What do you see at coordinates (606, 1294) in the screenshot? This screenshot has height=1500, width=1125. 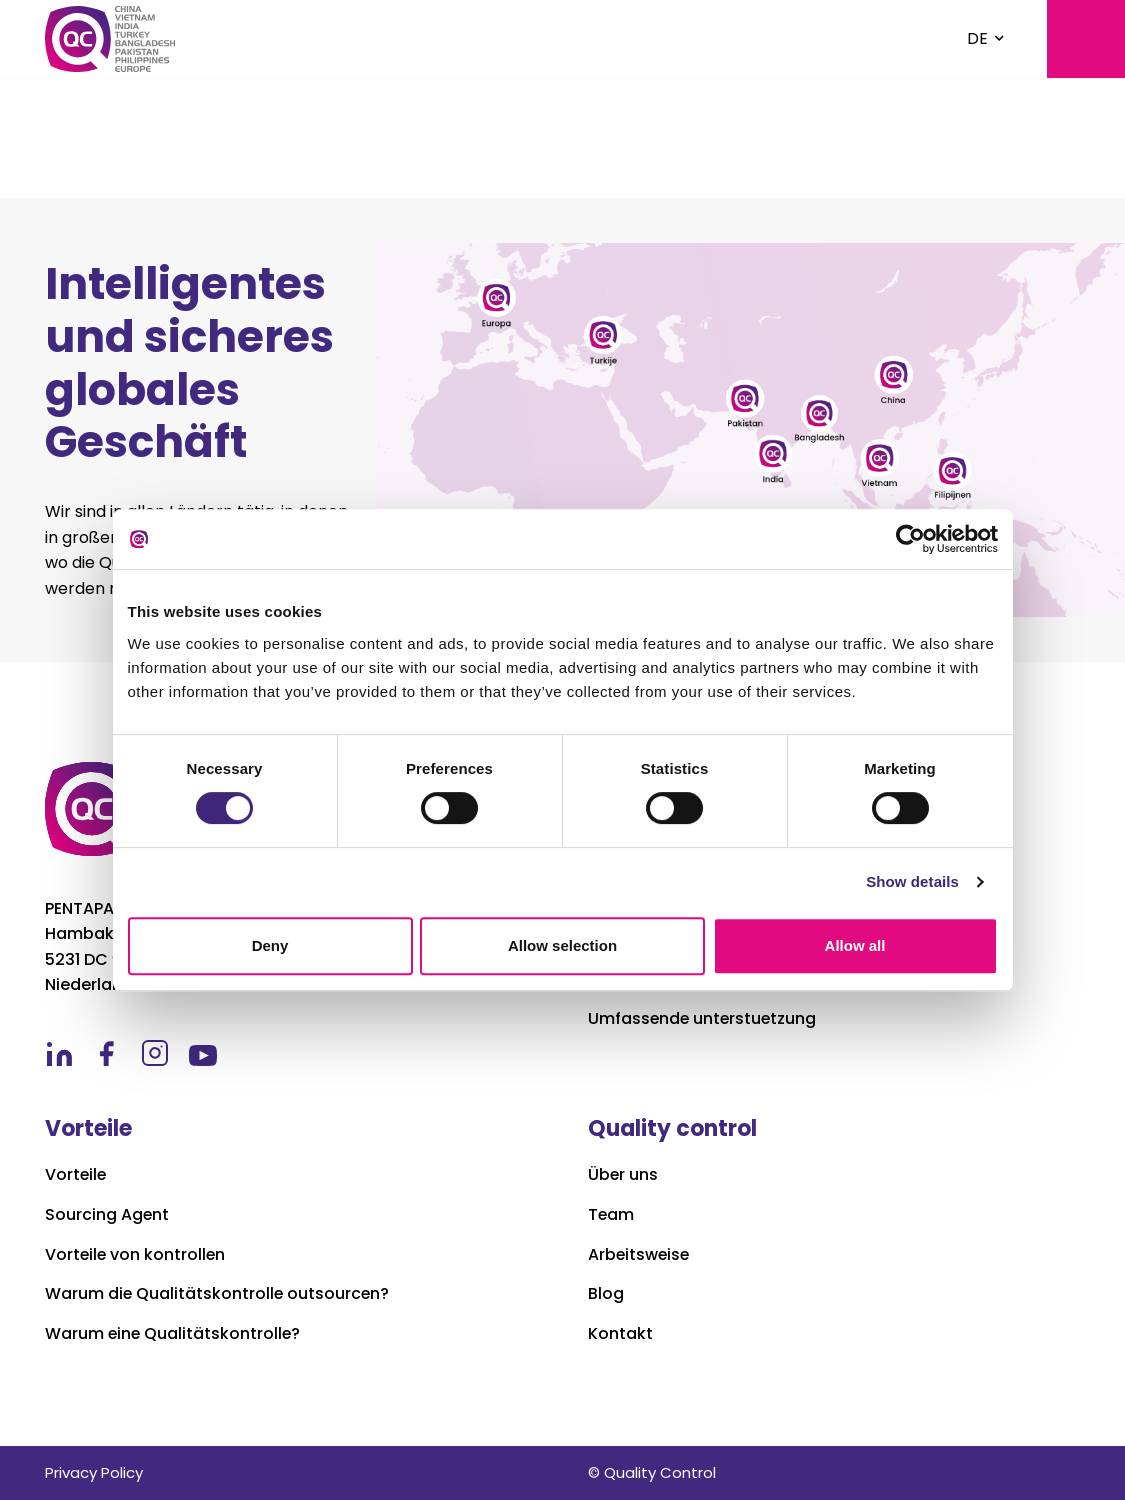 I see `Blog` at bounding box center [606, 1294].